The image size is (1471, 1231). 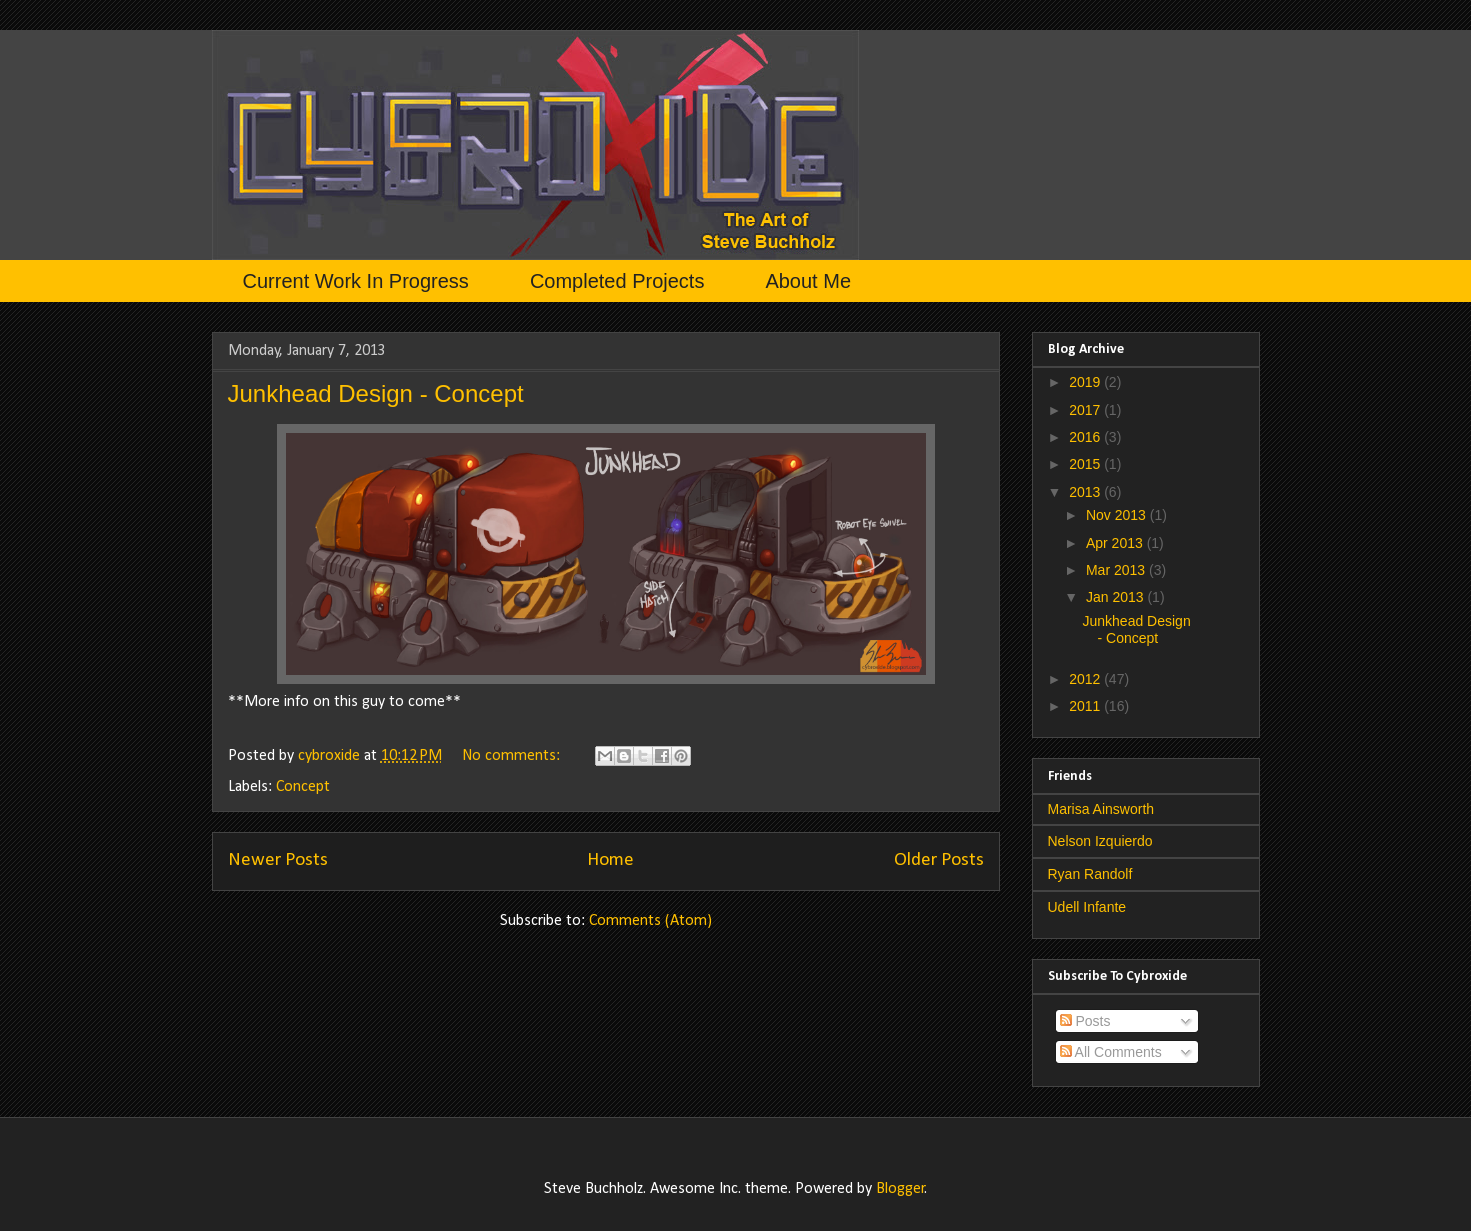 What do you see at coordinates (1085, 1021) in the screenshot?
I see `Posts` at bounding box center [1085, 1021].